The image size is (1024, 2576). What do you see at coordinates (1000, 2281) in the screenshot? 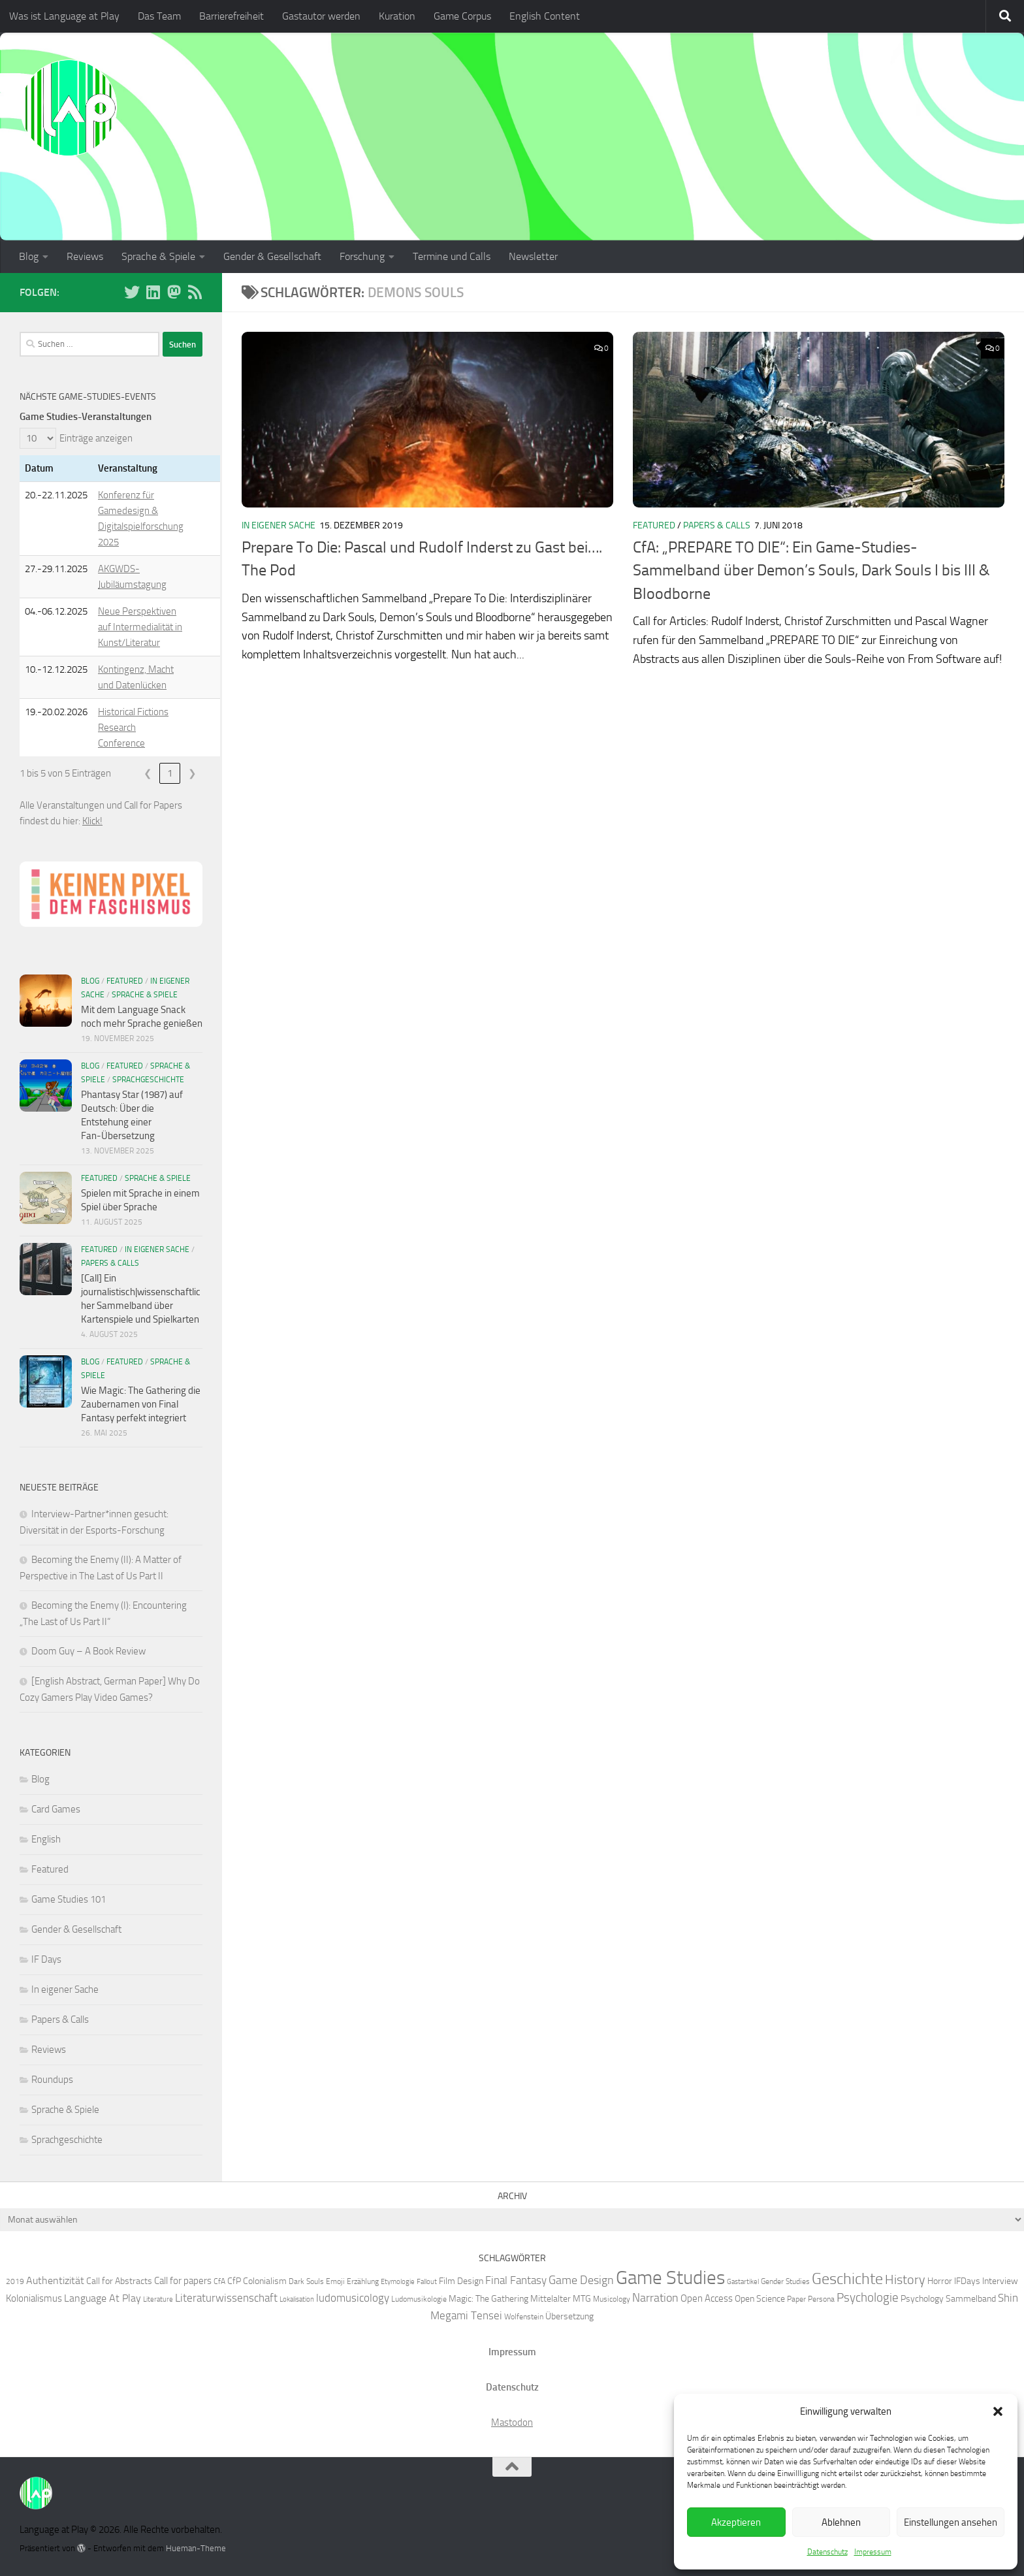
I see `Interview [Interview (7 Einträge)]` at bounding box center [1000, 2281].